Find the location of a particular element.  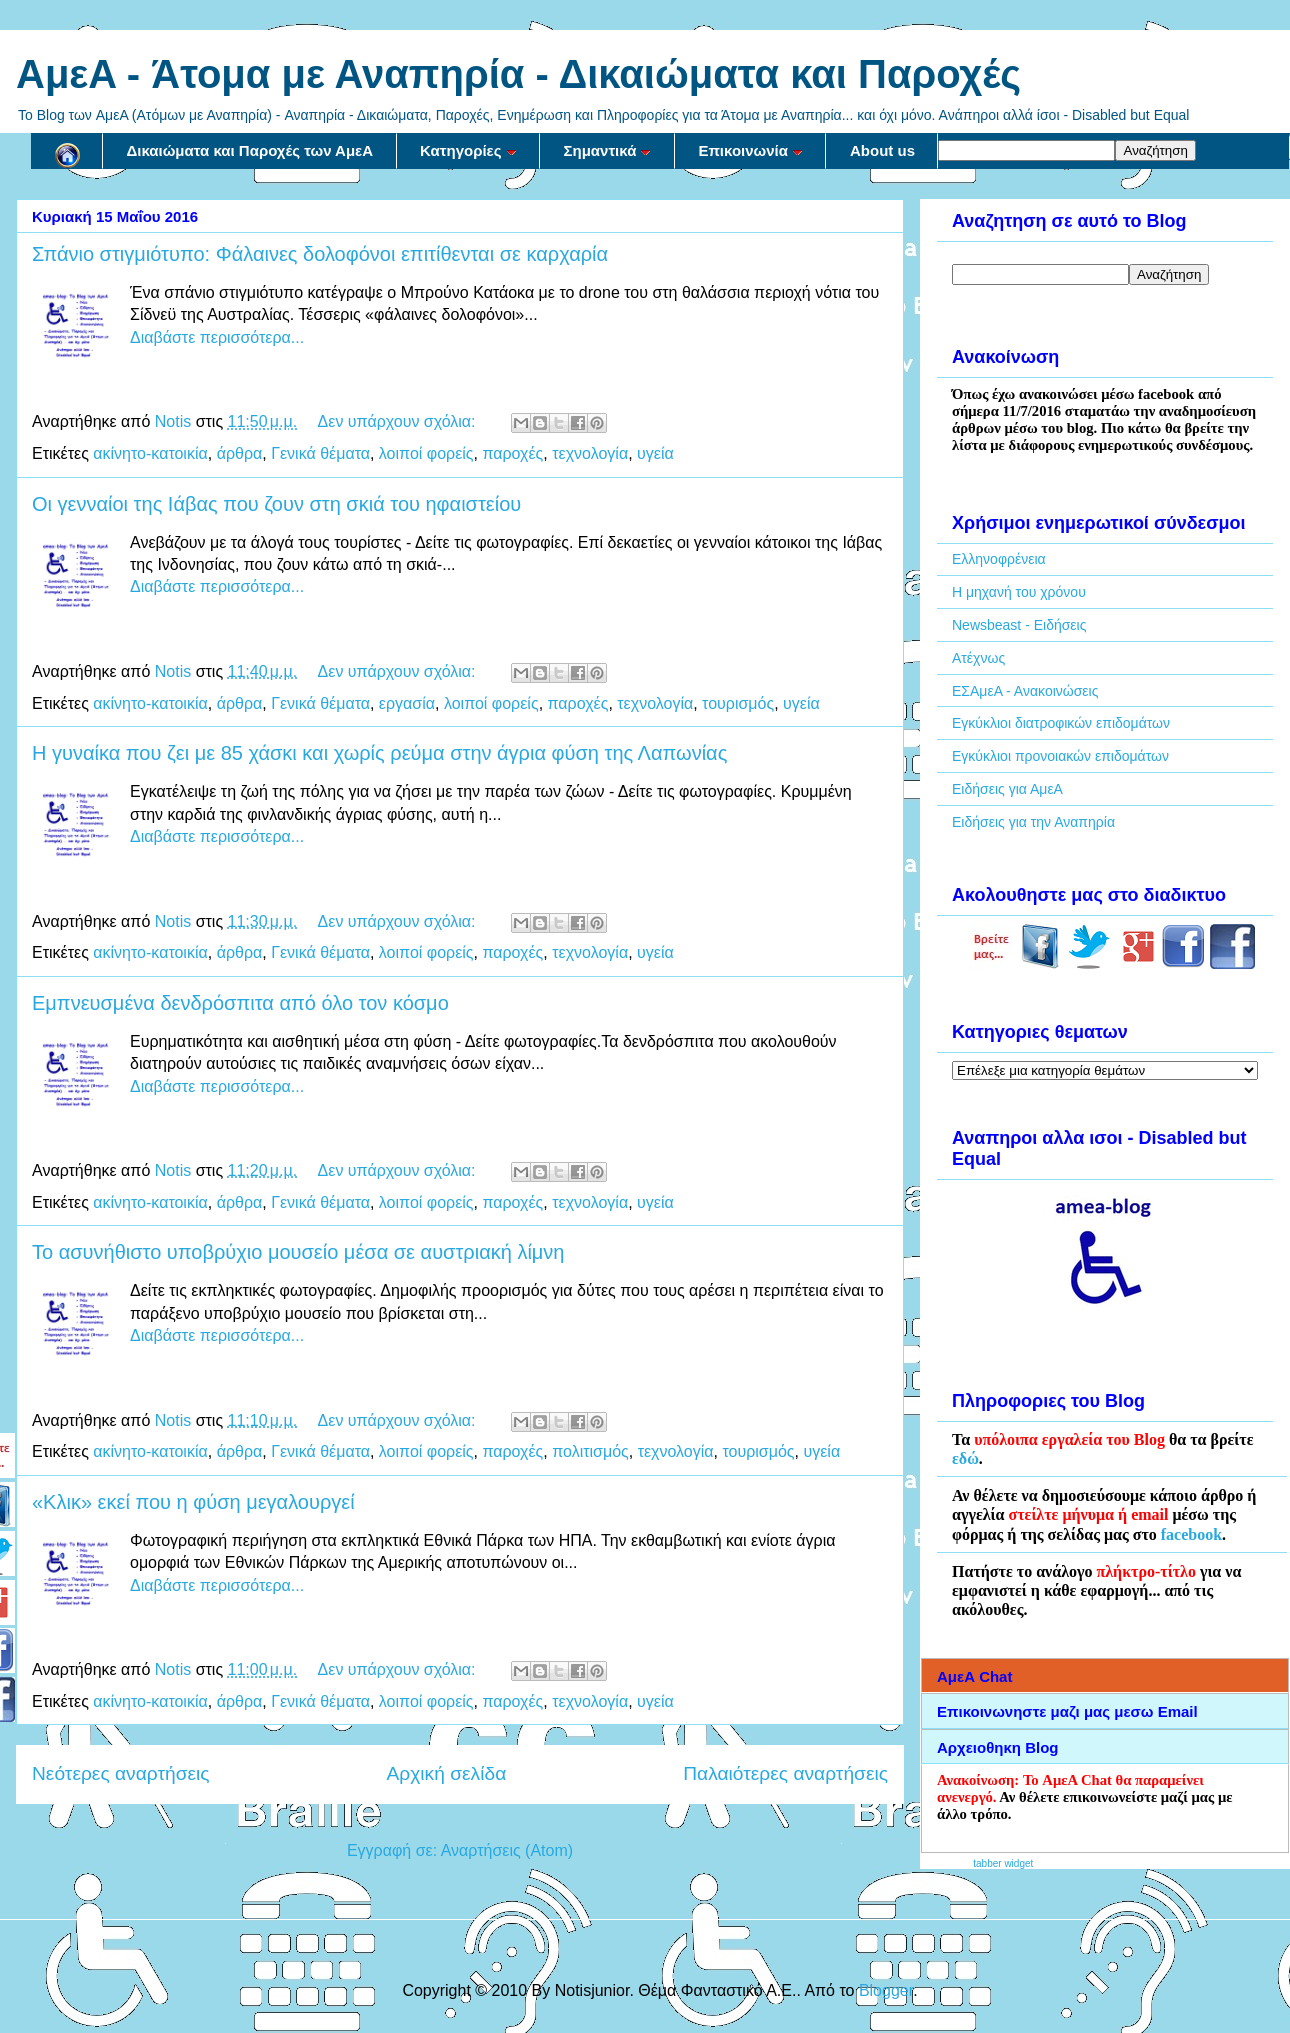

υγεία is located at coordinates (655, 453).